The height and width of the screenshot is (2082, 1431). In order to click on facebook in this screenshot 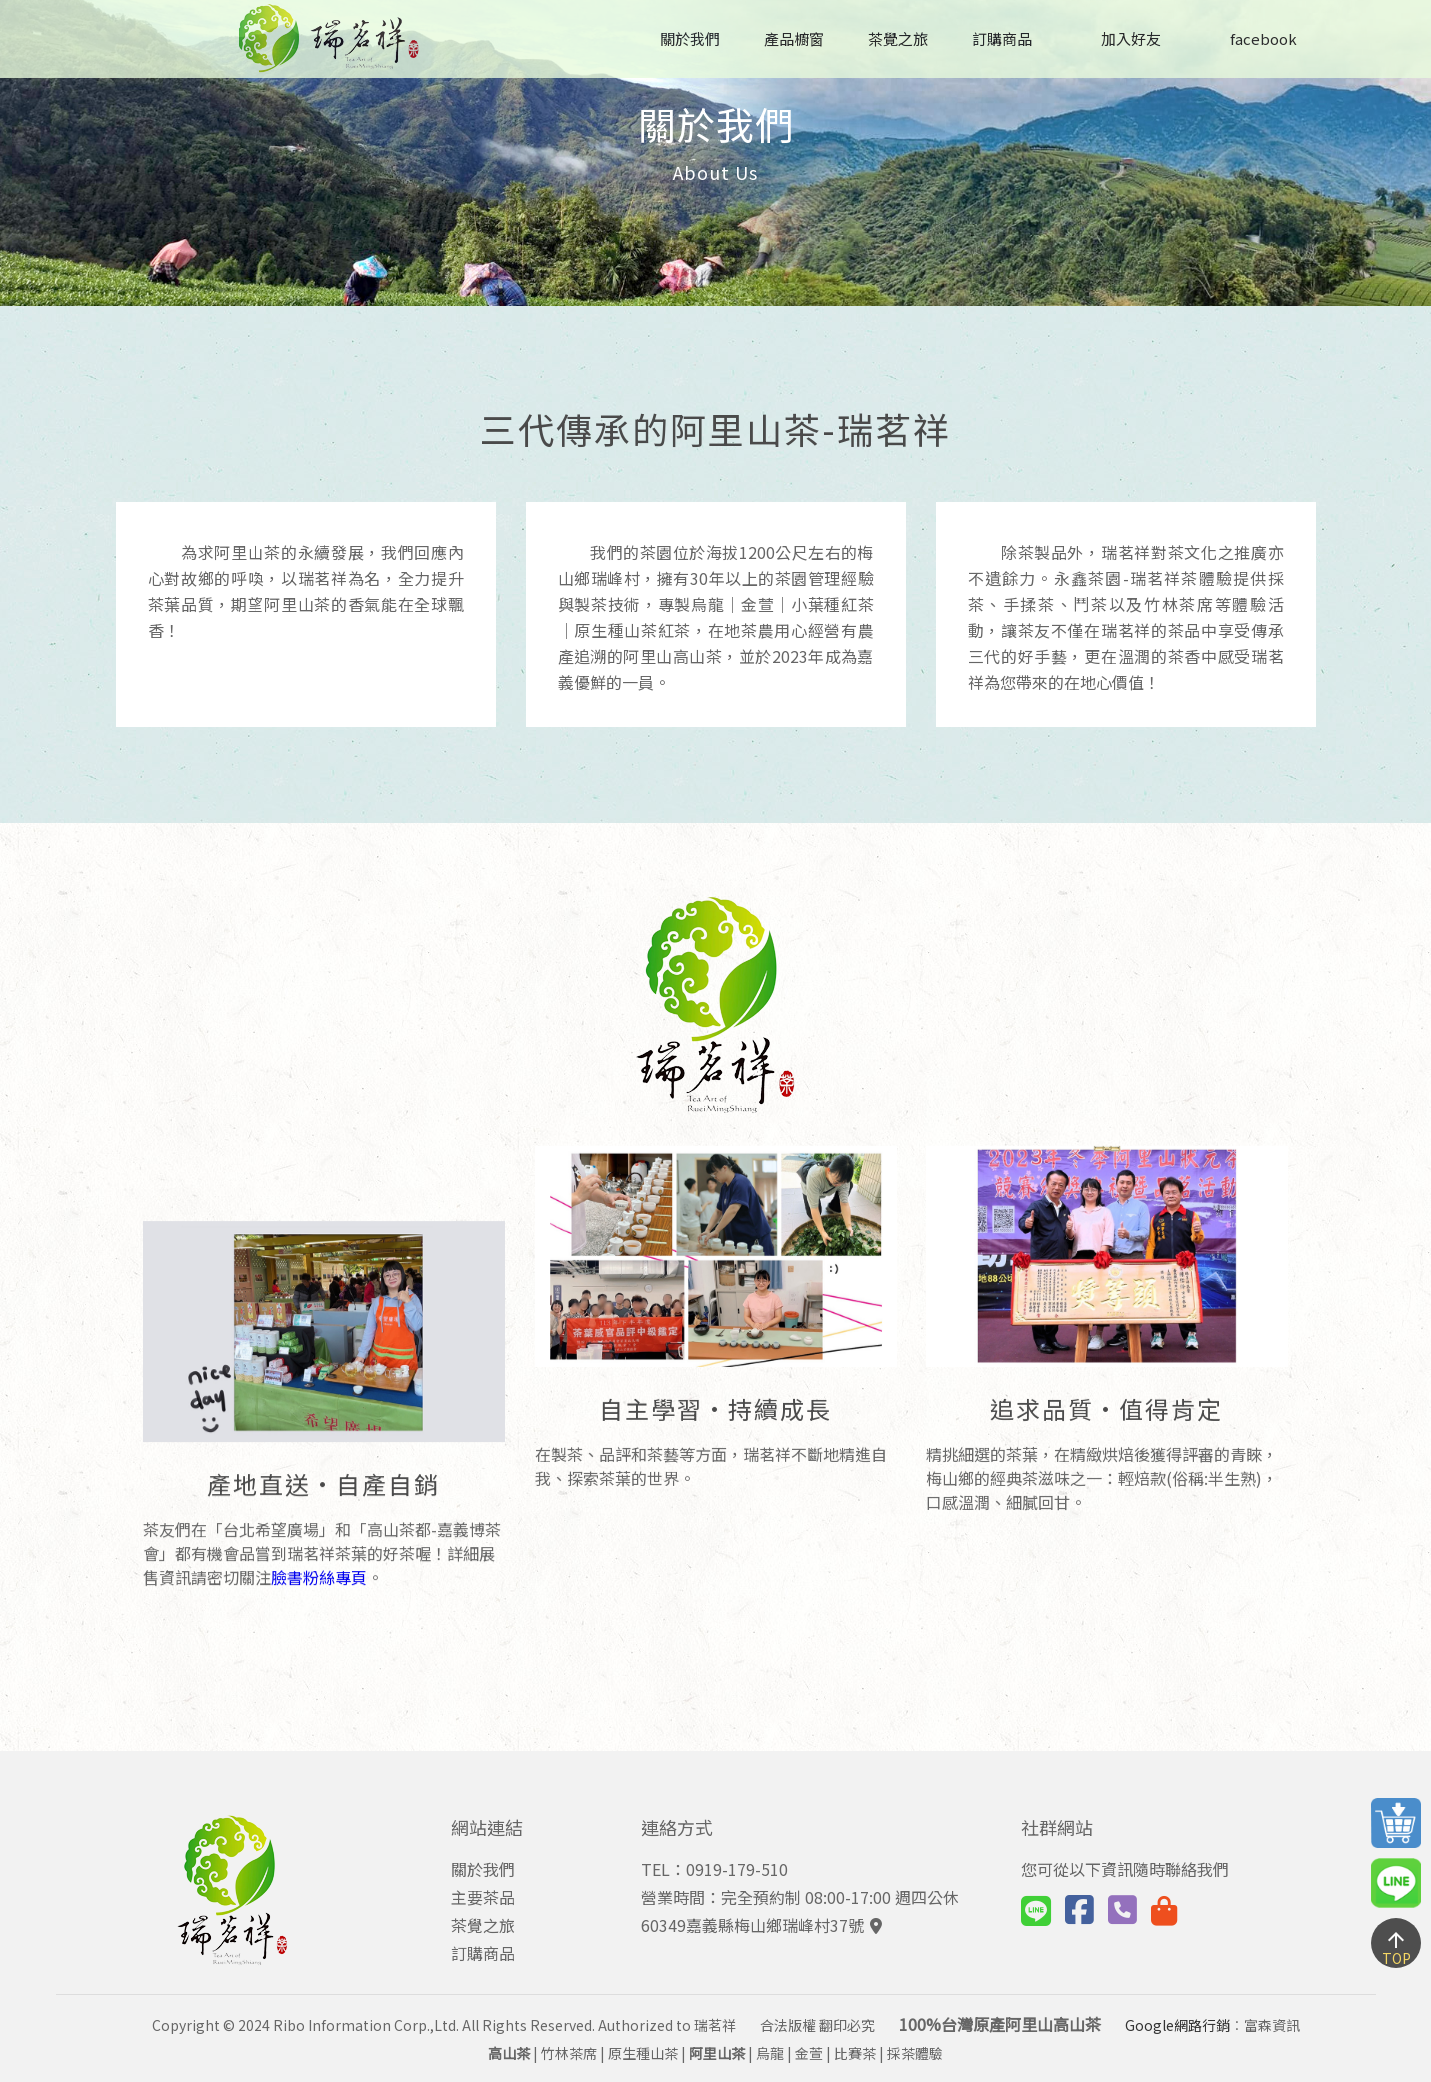, I will do `click(1251, 38)`.